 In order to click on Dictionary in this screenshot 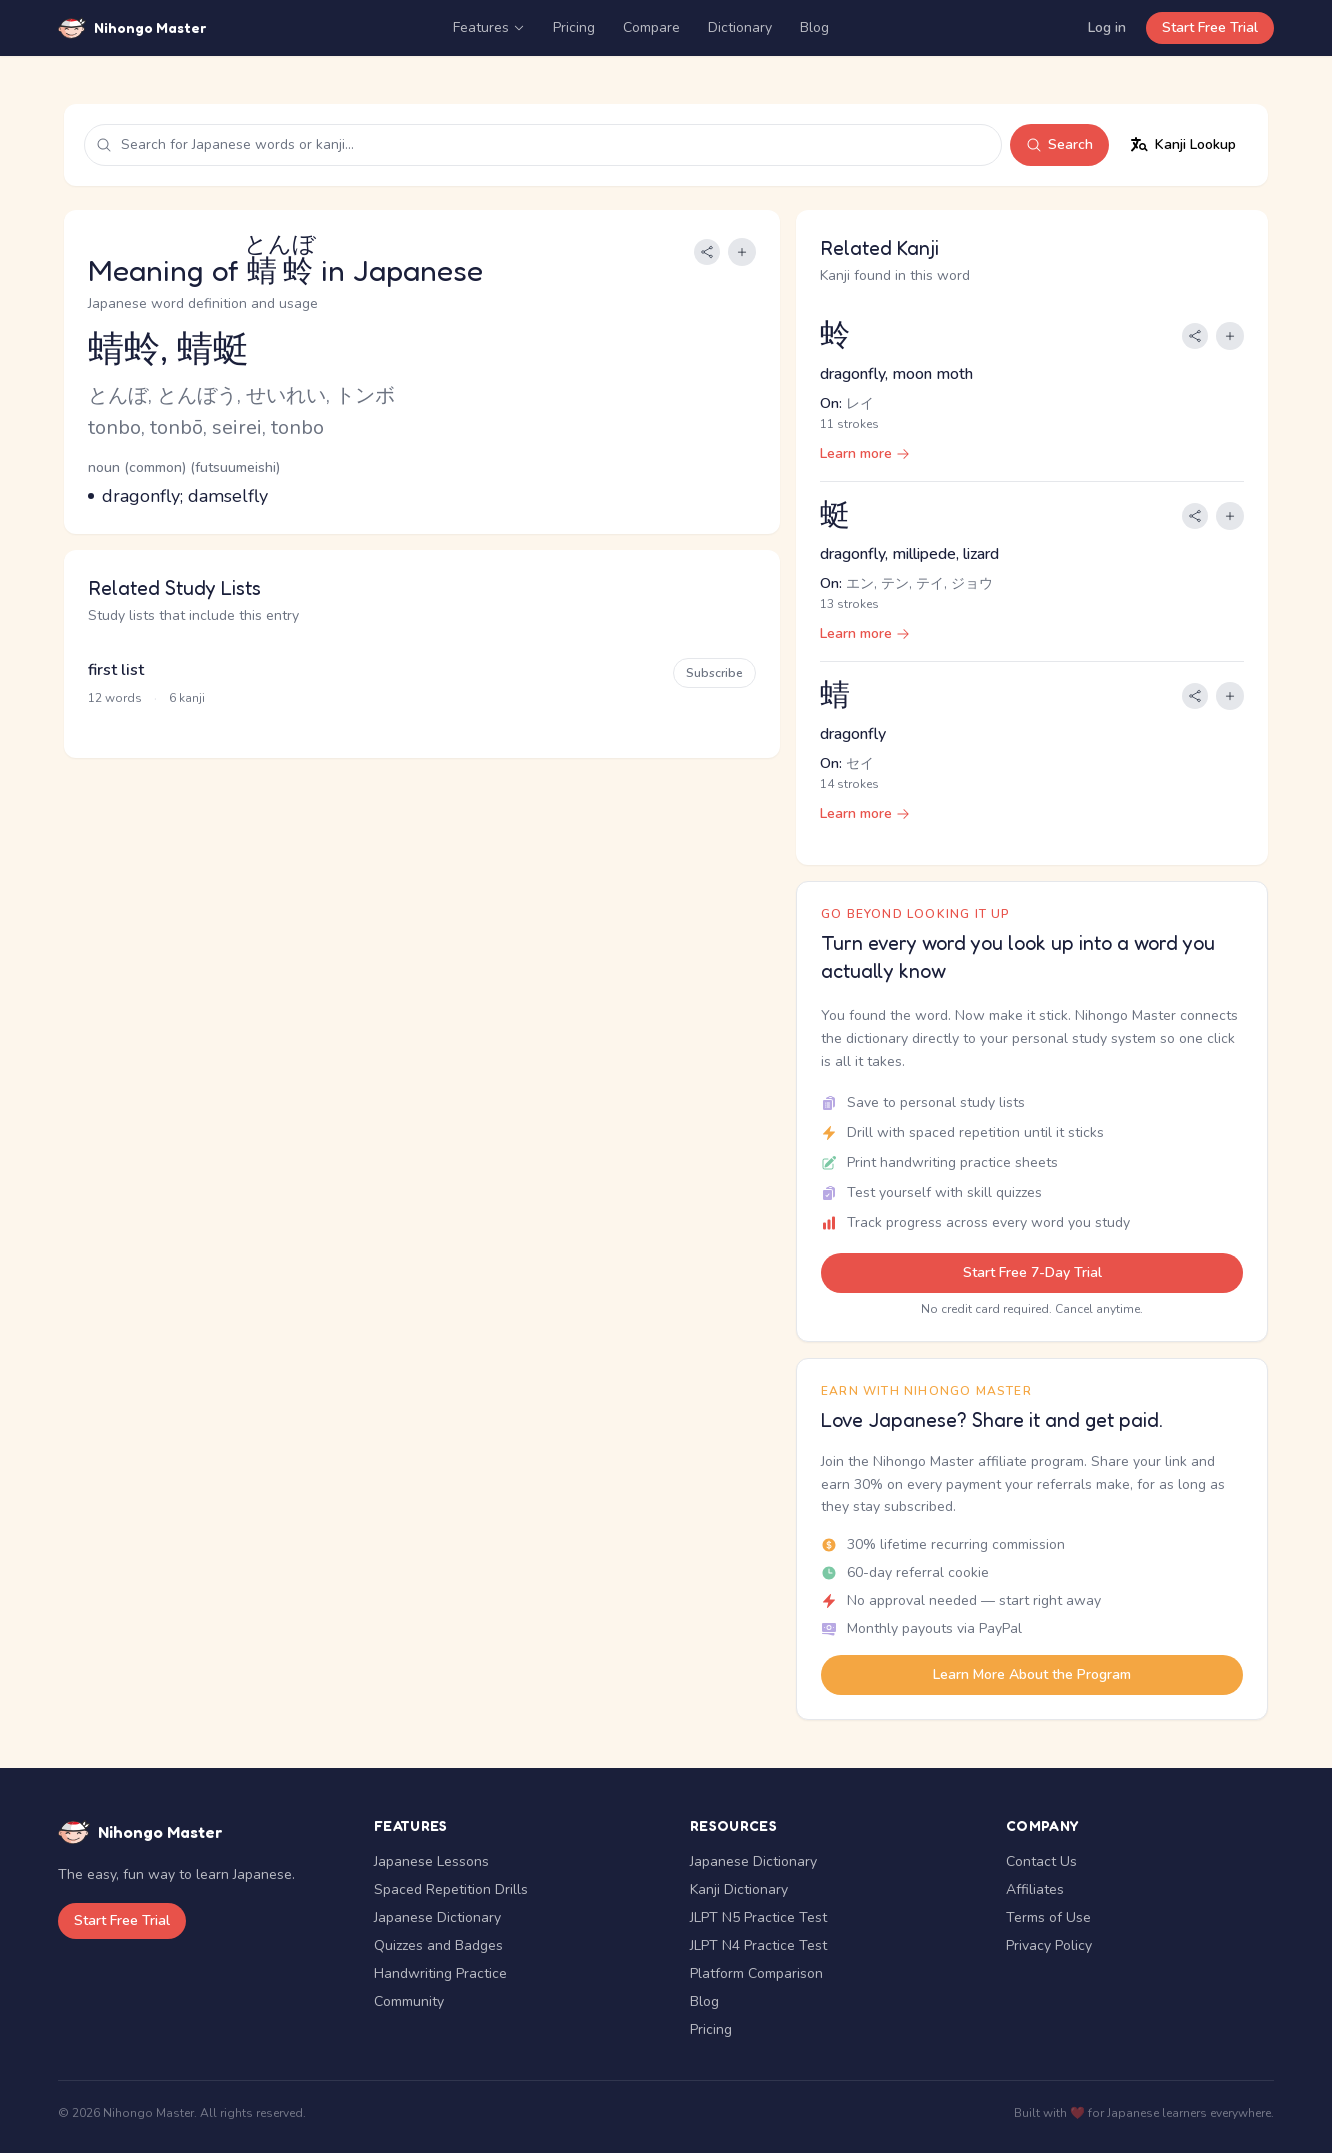, I will do `click(740, 27)`.